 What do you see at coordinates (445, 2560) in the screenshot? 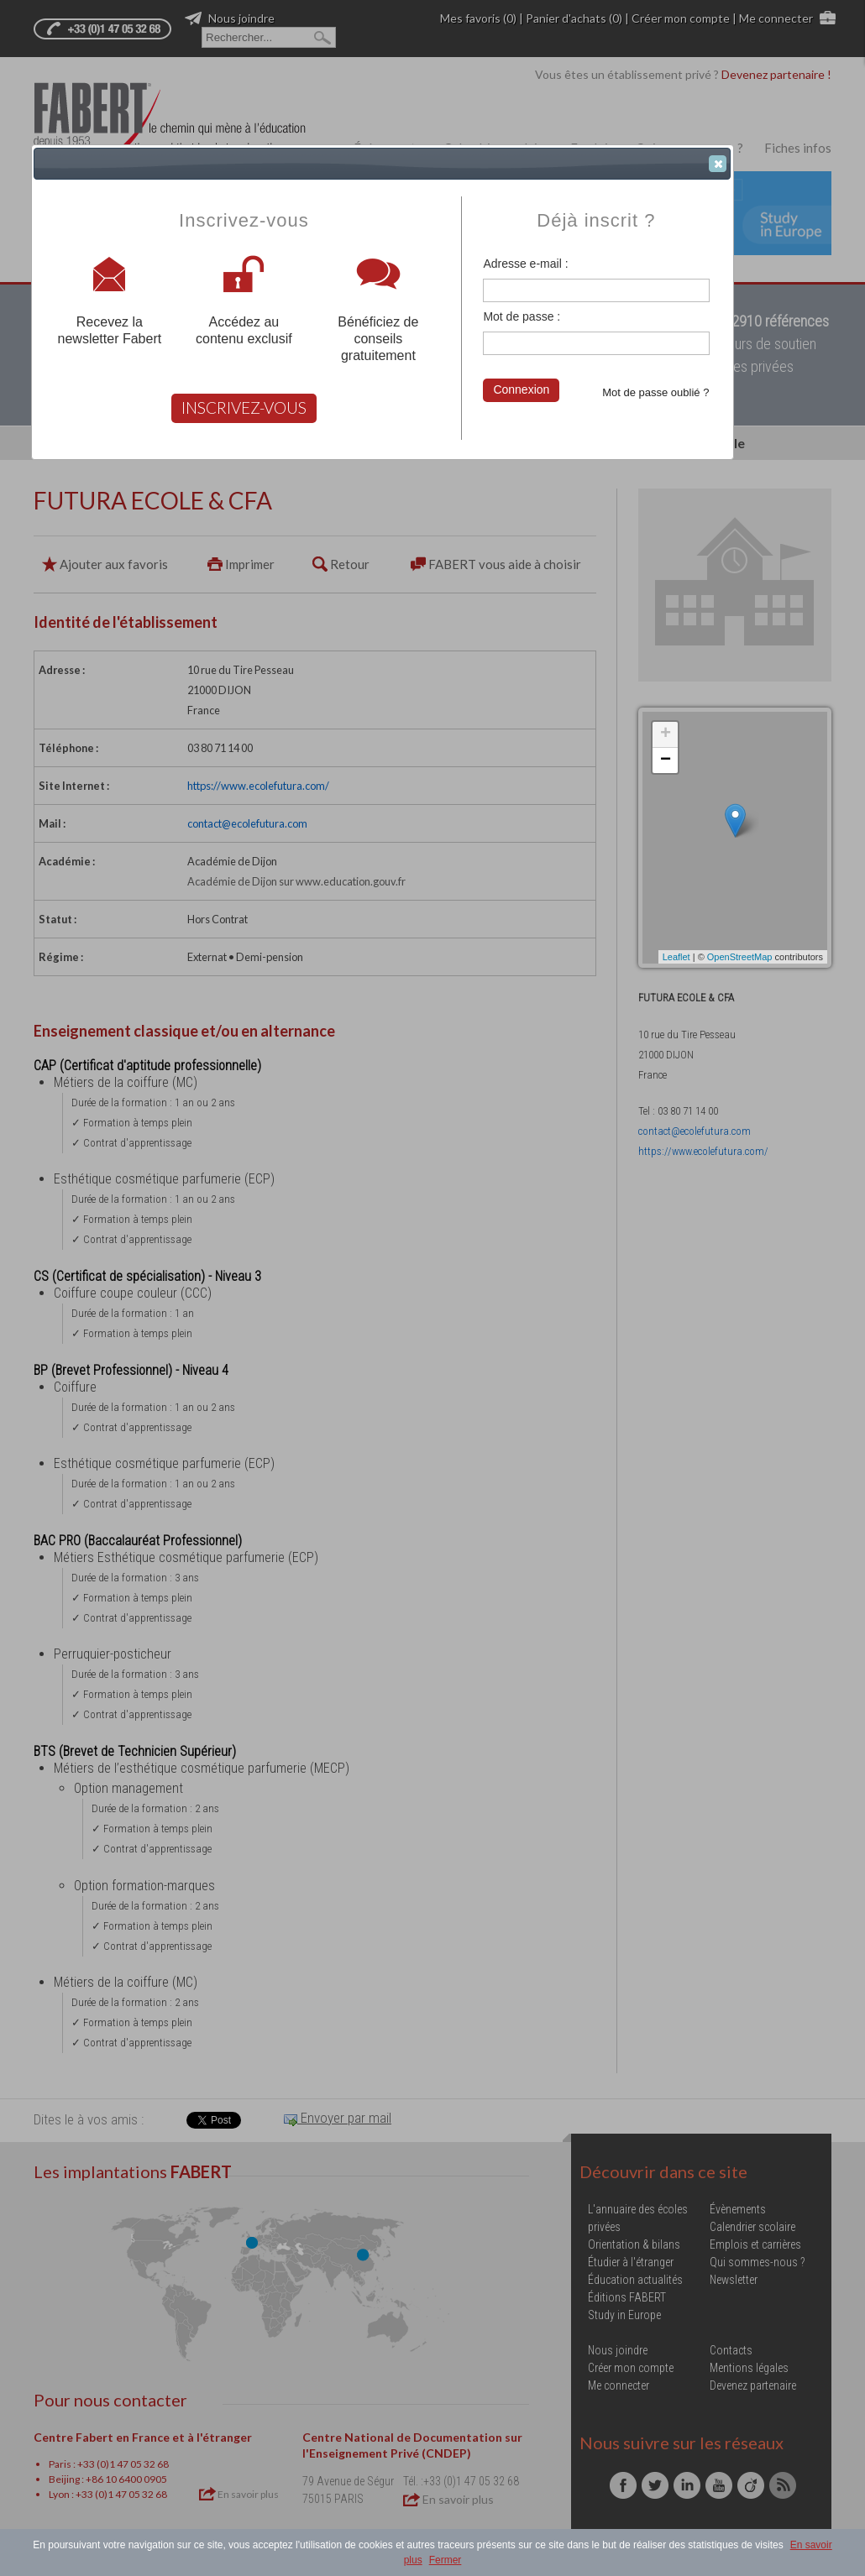
I see `Fermer` at bounding box center [445, 2560].